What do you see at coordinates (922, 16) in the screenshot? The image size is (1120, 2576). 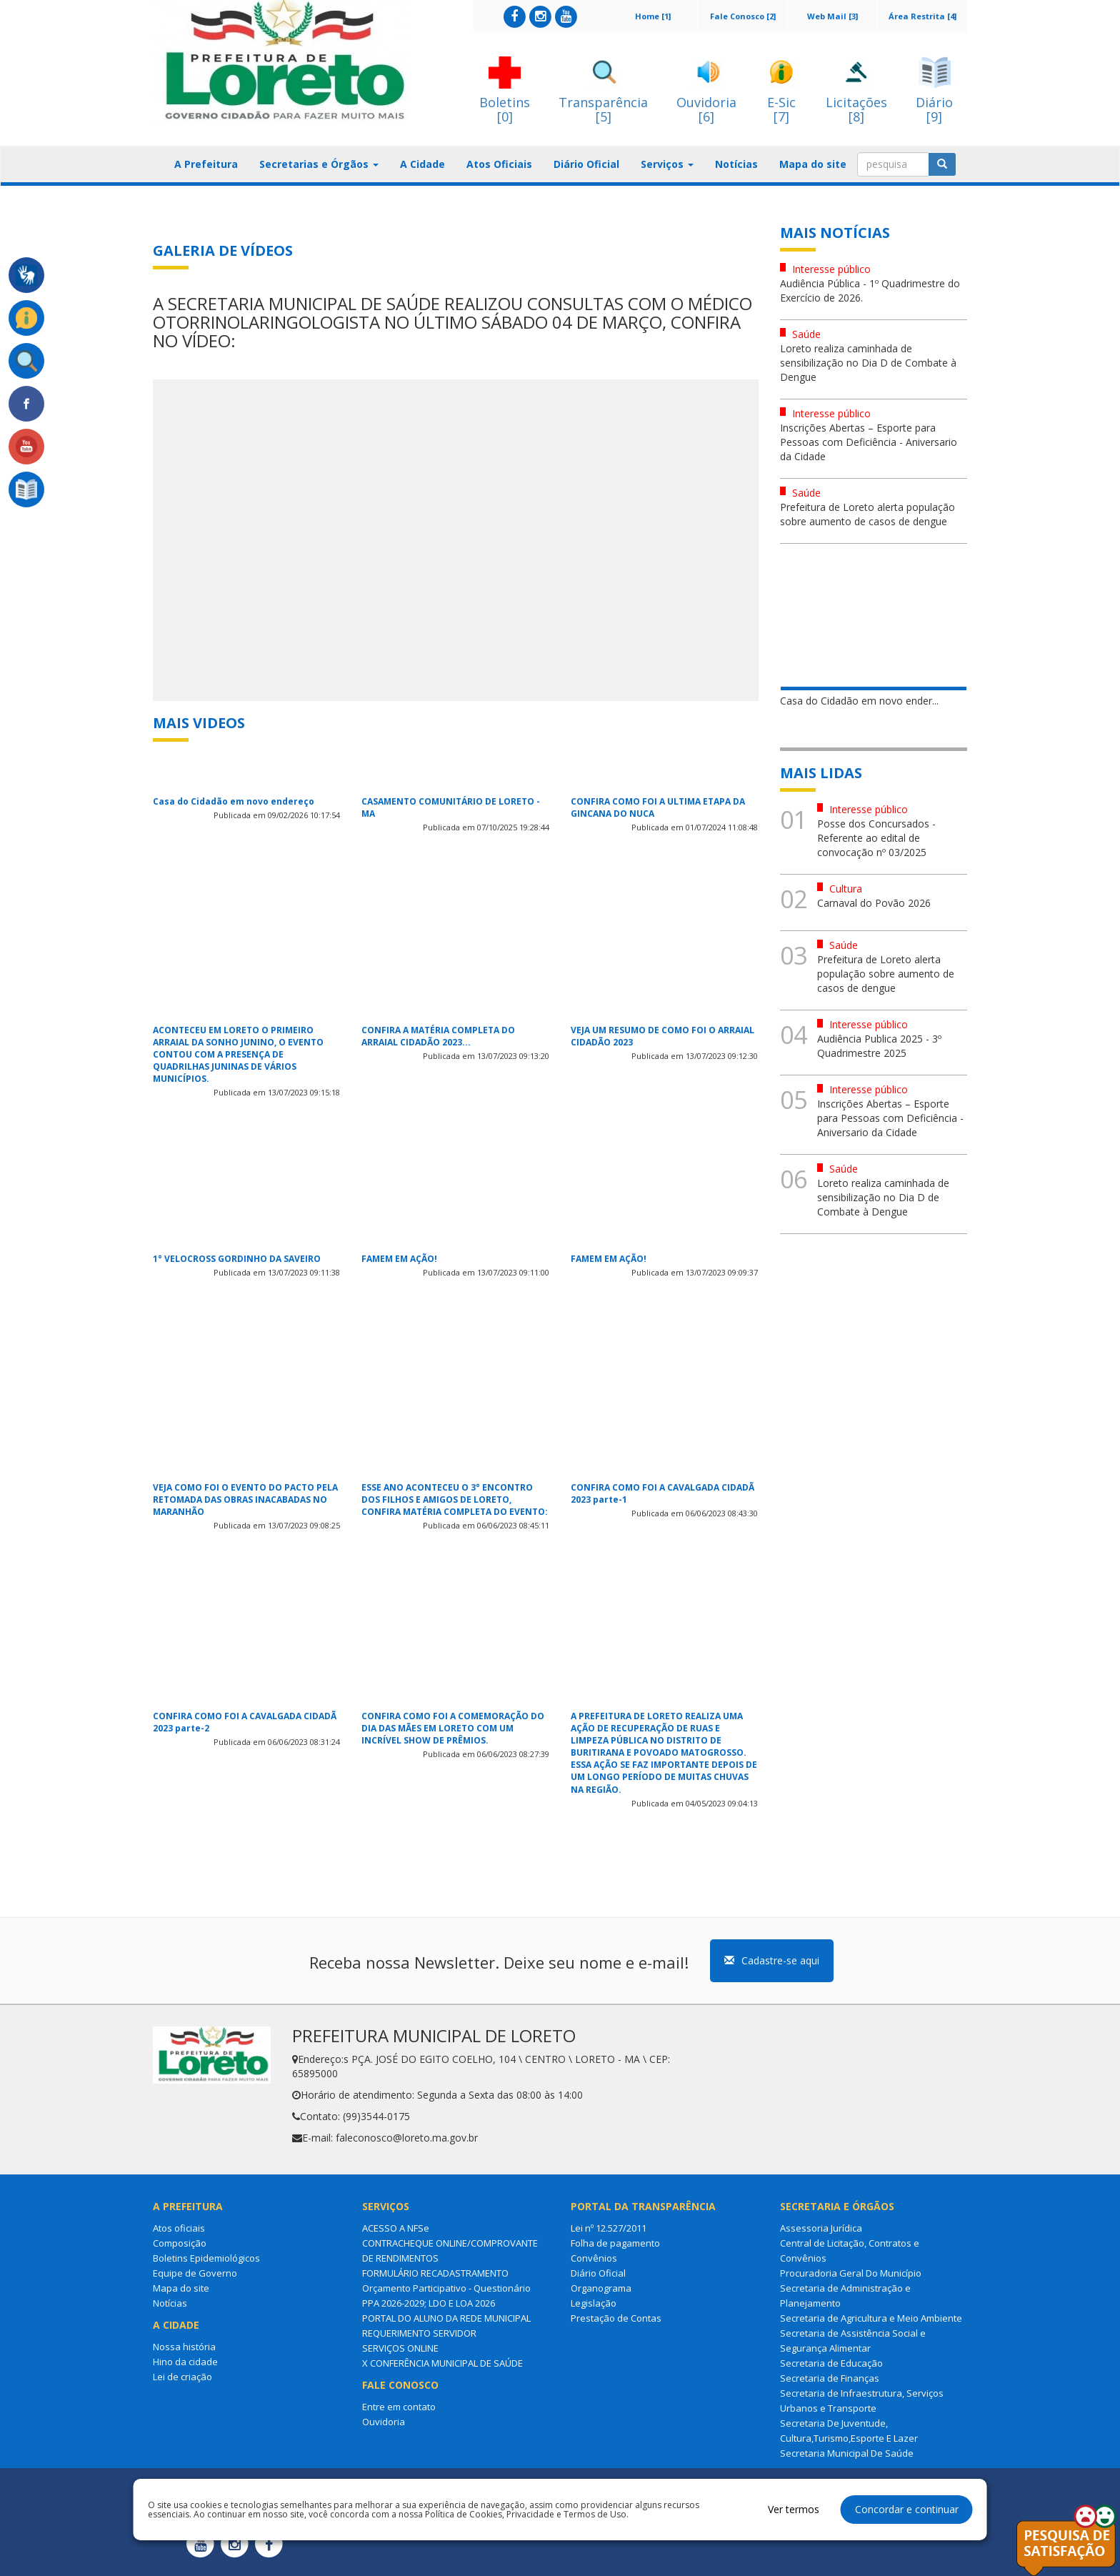 I see `Área Restrita [4]` at bounding box center [922, 16].